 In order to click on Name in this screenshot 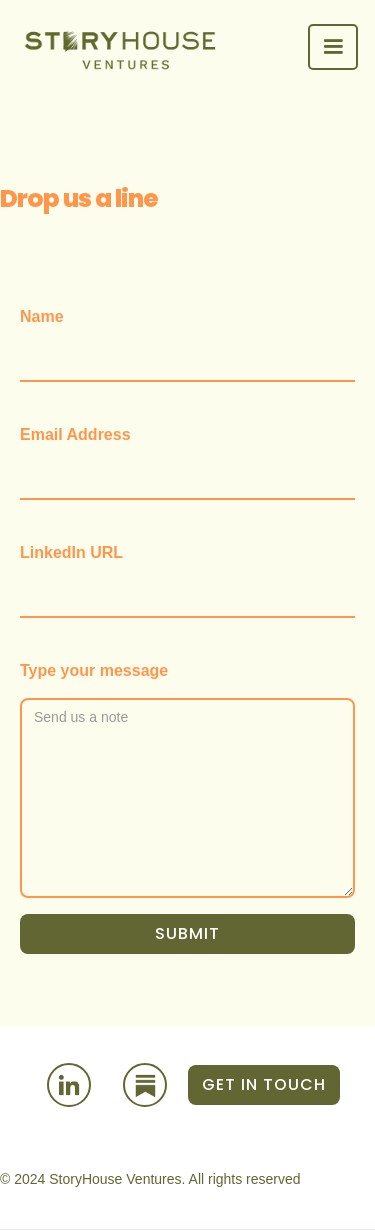, I will do `click(42, 316)`.